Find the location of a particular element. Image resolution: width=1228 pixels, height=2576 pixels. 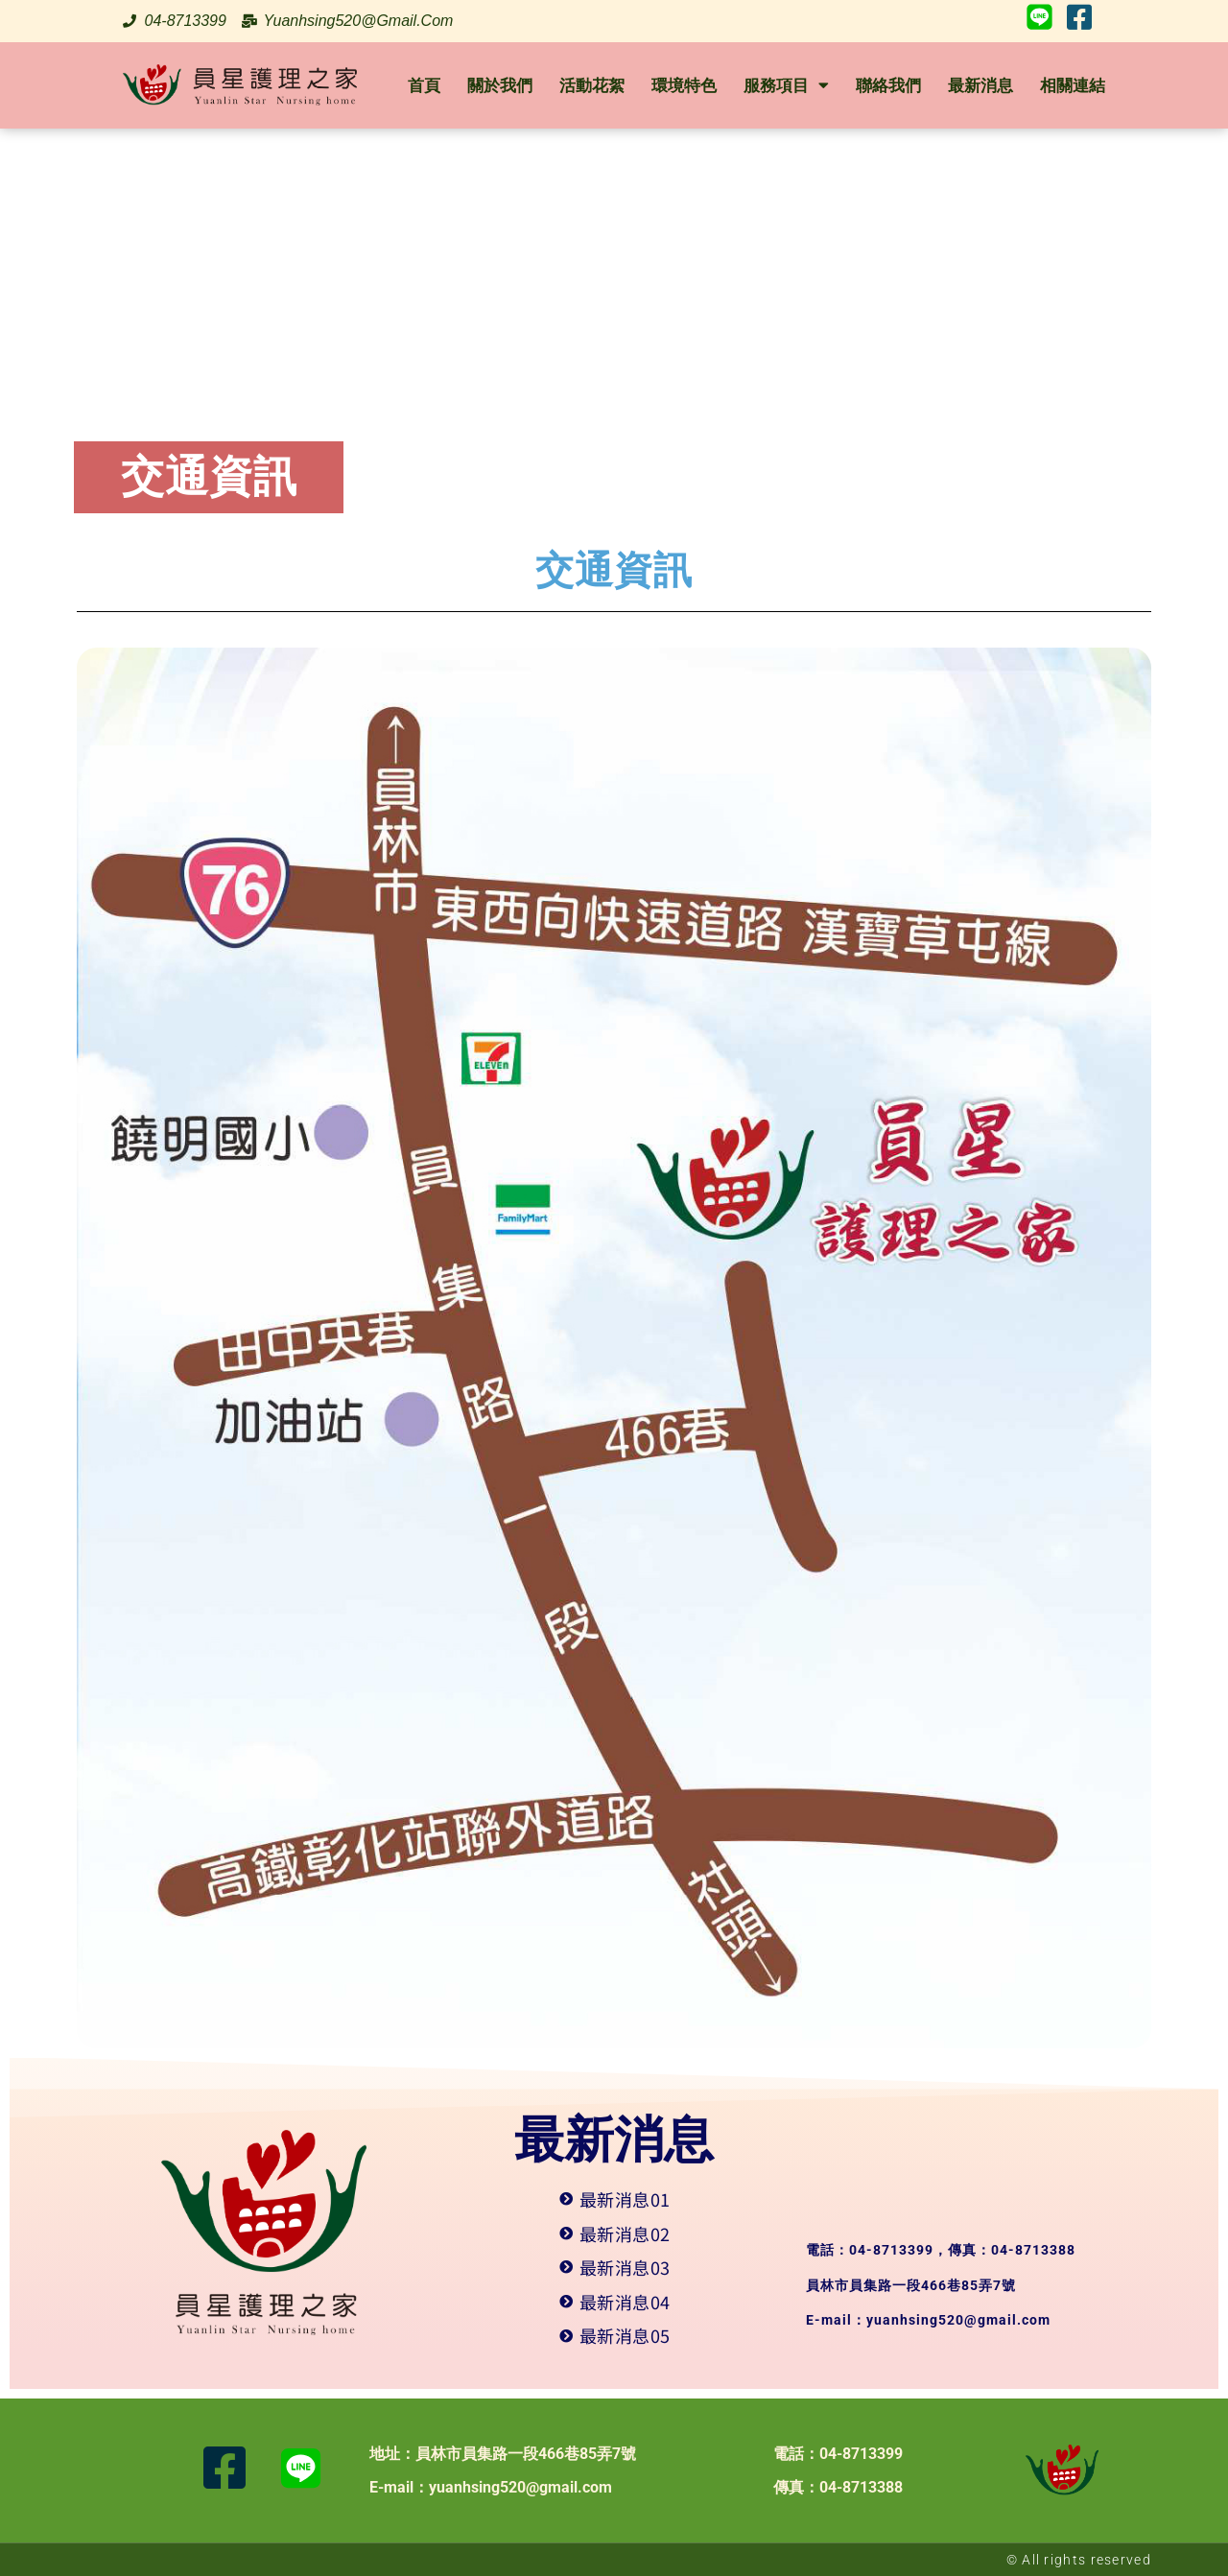

關於我們 is located at coordinates (499, 85).